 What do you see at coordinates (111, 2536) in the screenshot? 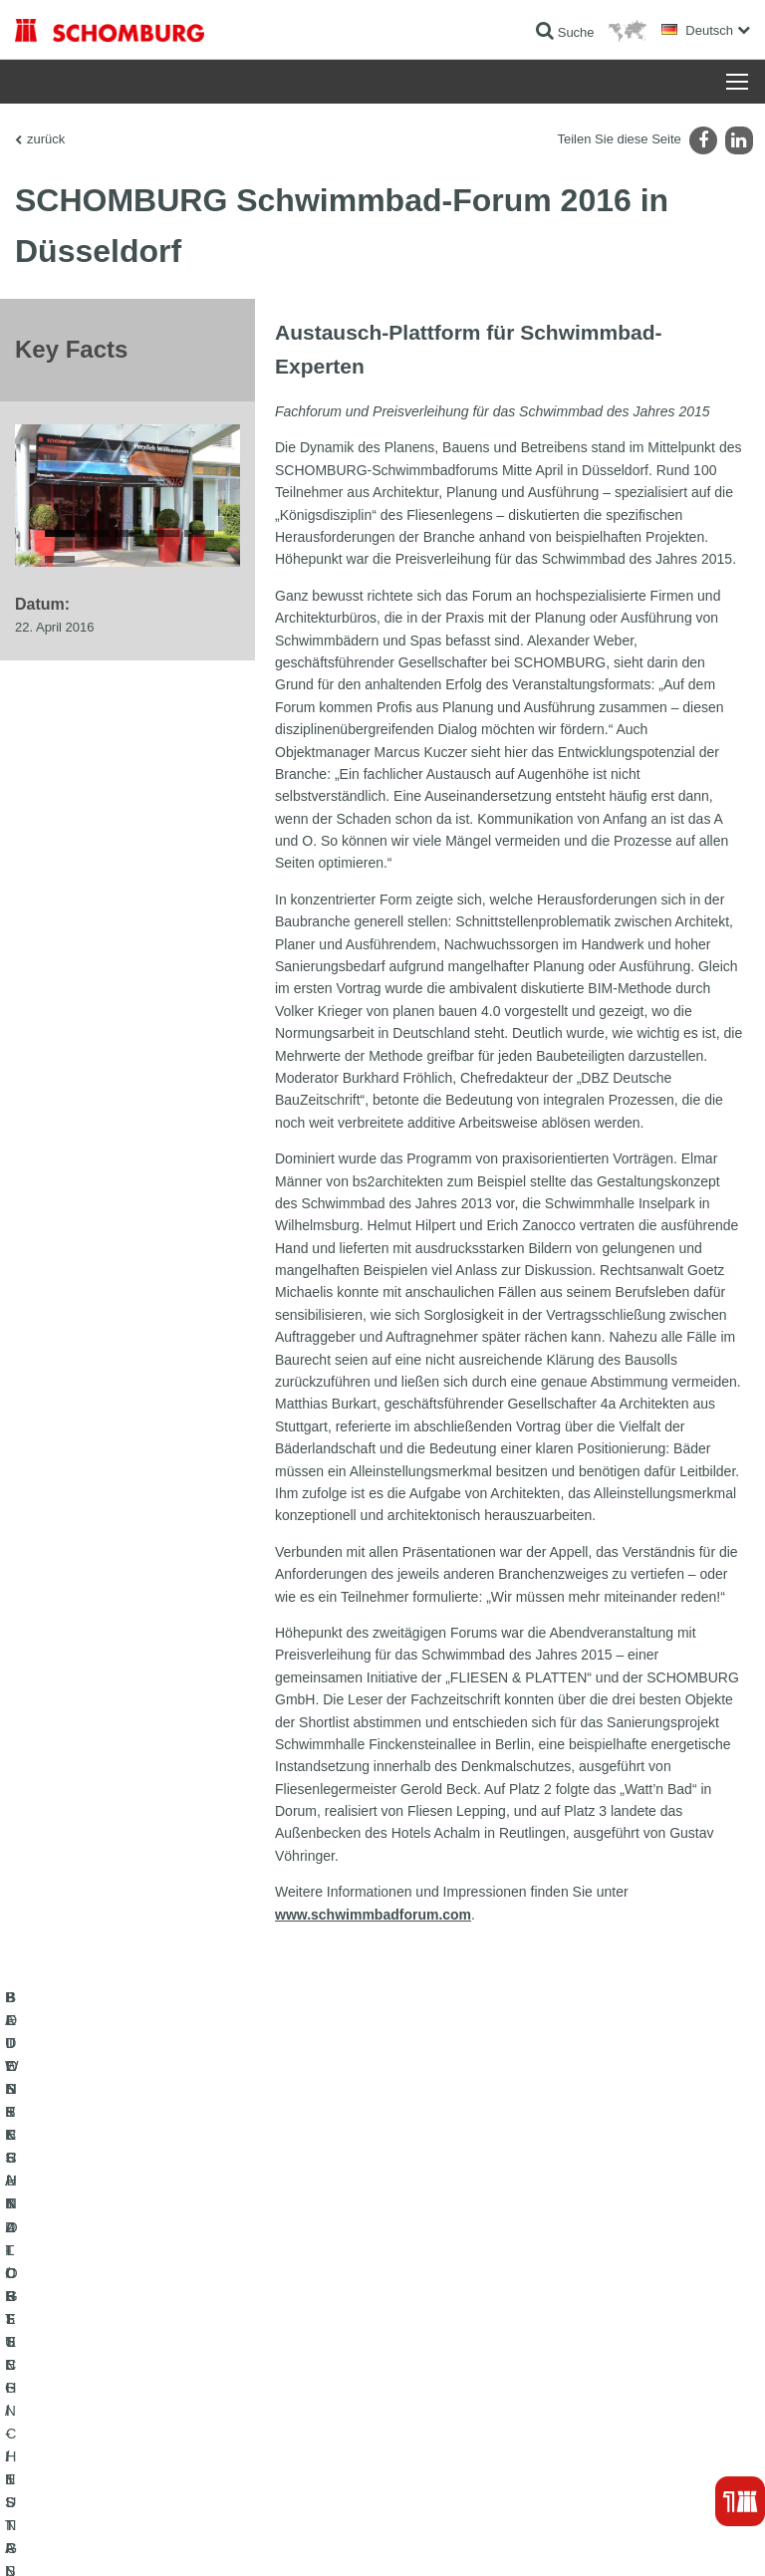
I see `Impressum` at bounding box center [111, 2536].